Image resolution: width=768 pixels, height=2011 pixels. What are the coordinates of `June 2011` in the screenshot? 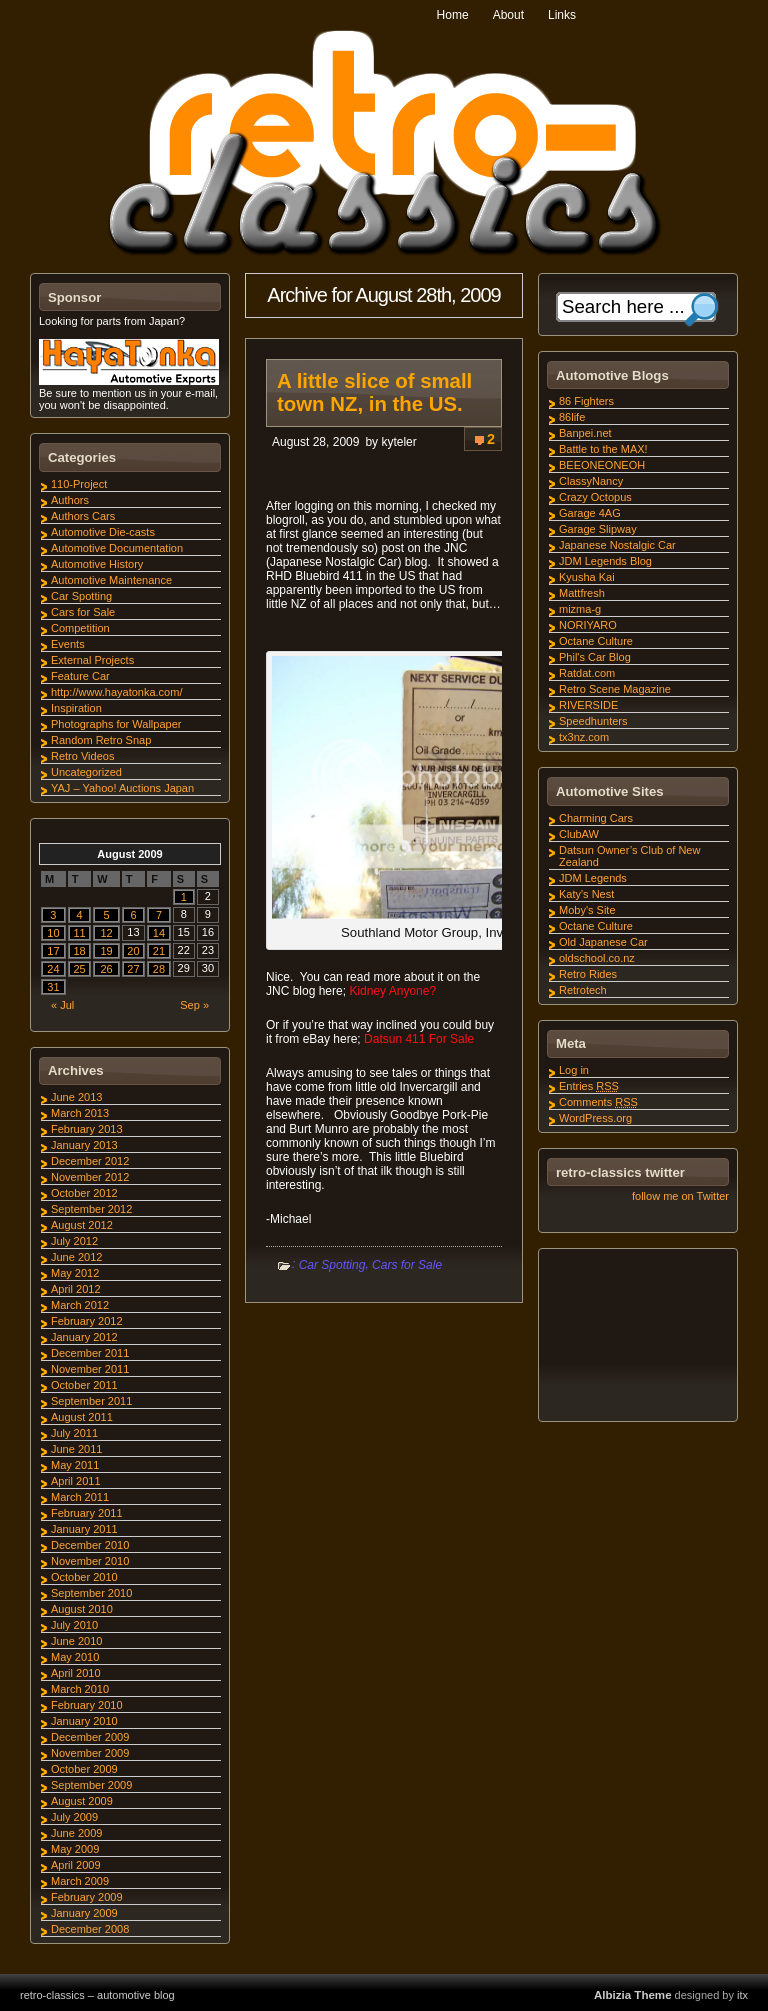 It's located at (76, 1449).